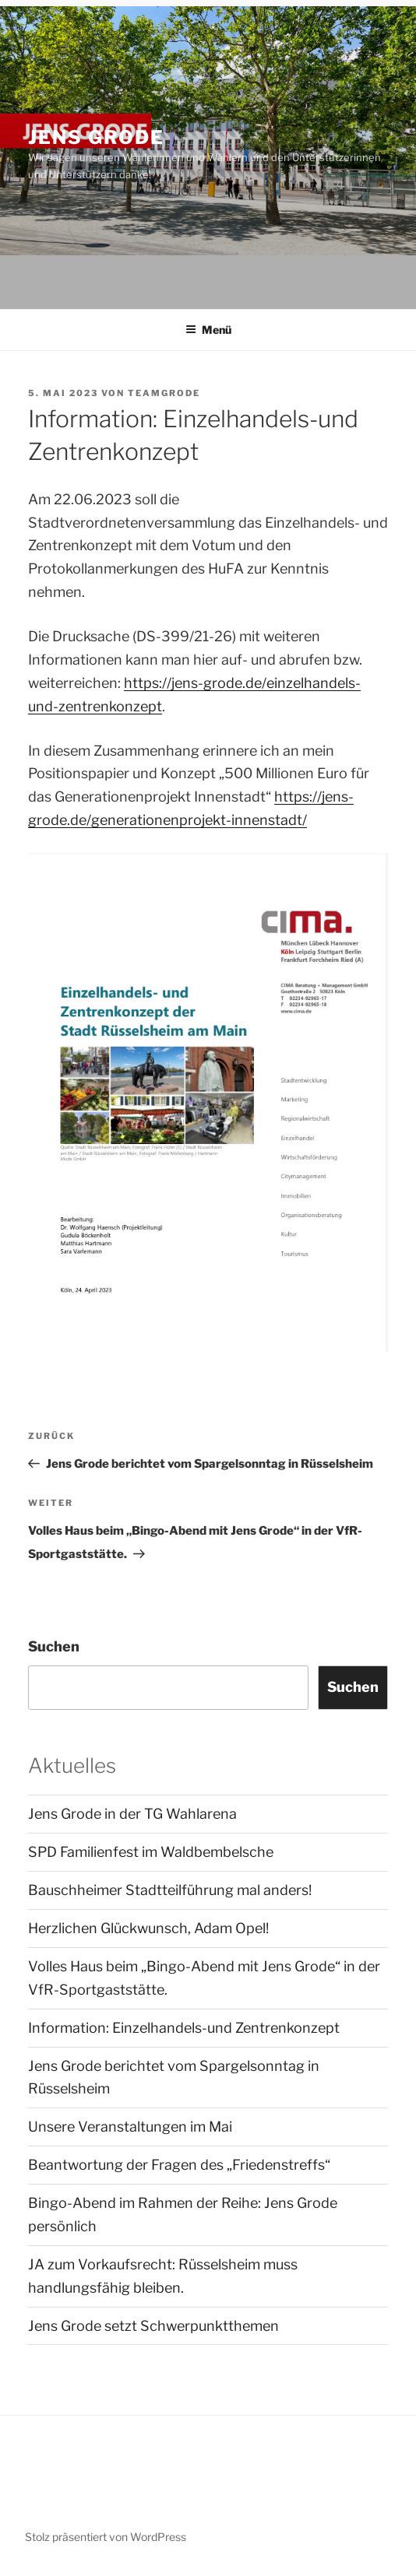  What do you see at coordinates (170, 1890) in the screenshot?
I see `Bauschheimer Stadtteilführung mal anders!` at bounding box center [170, 1890].